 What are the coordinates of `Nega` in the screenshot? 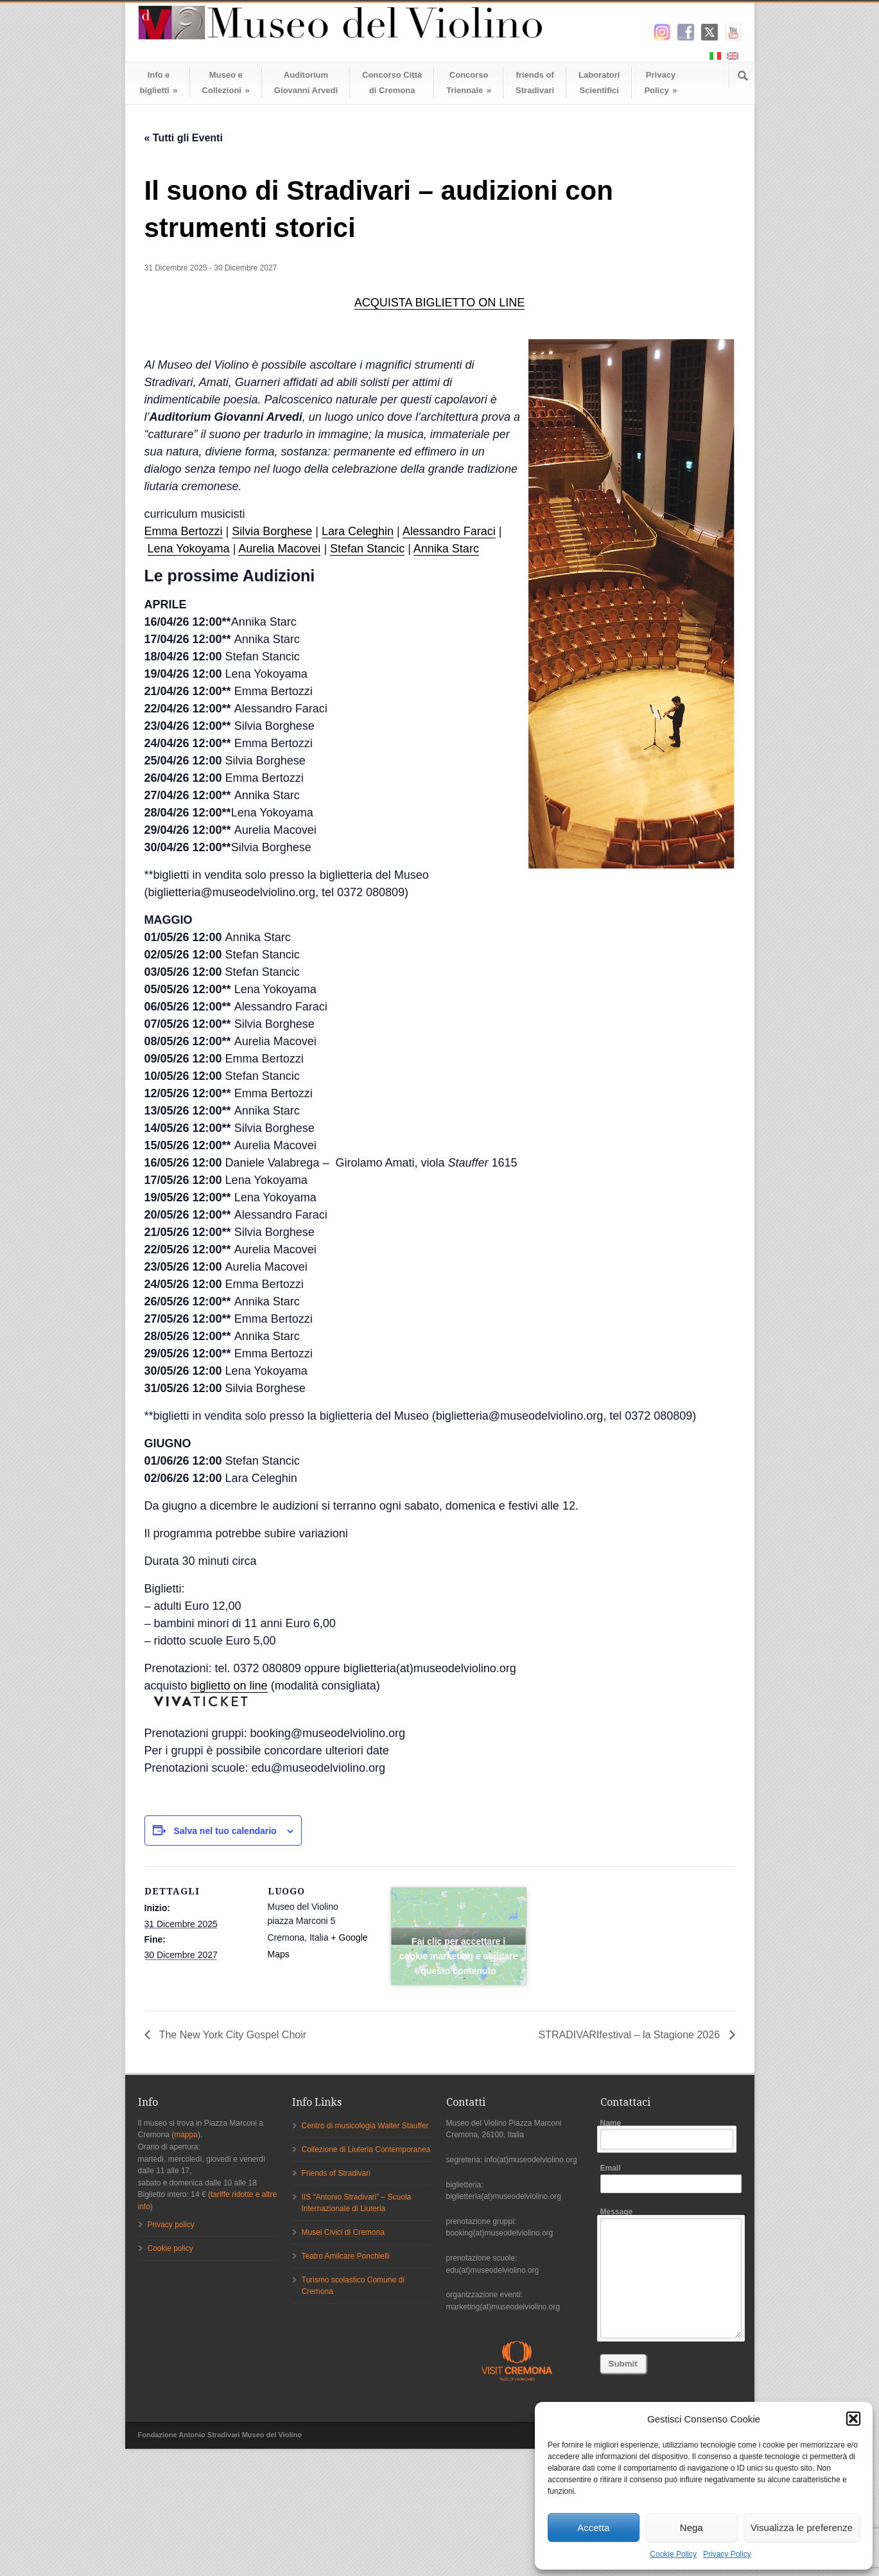 It's located at (691, 2527).